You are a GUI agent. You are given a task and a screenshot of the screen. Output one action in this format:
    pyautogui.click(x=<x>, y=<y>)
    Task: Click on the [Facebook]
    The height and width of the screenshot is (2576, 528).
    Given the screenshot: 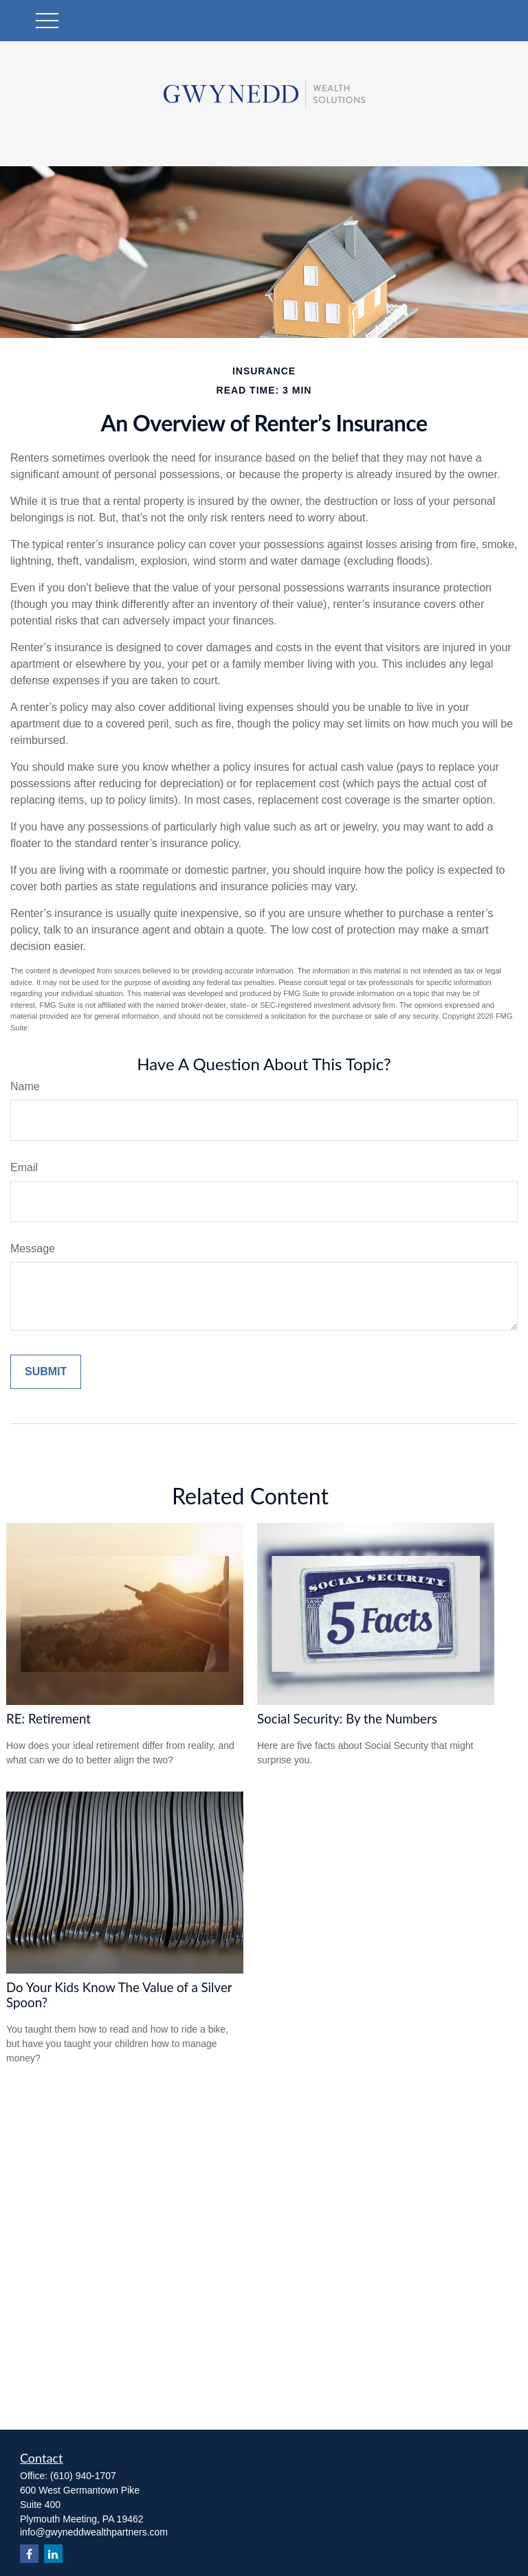 What is the action you would take?
    pyautogui.click(x=29, y=2553)
    